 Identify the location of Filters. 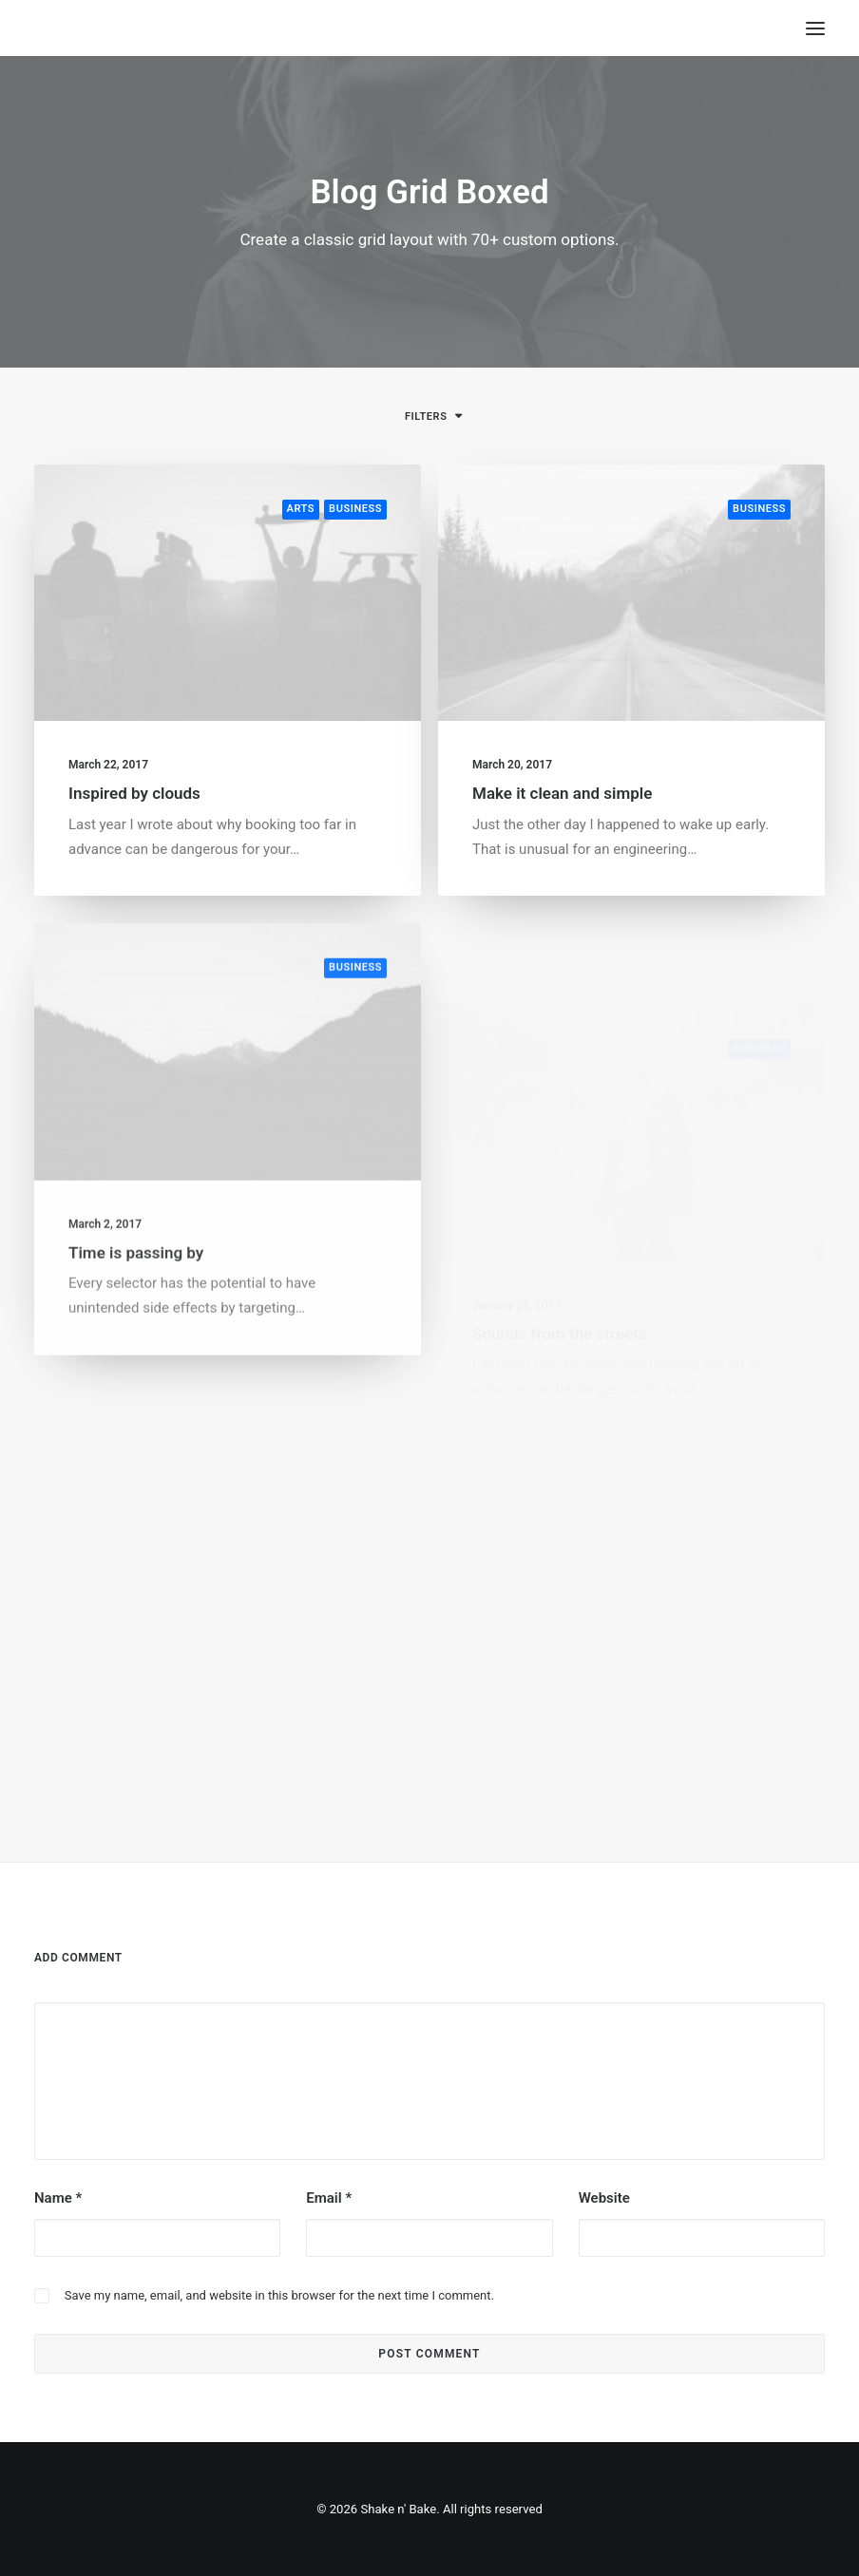
(426, 416).